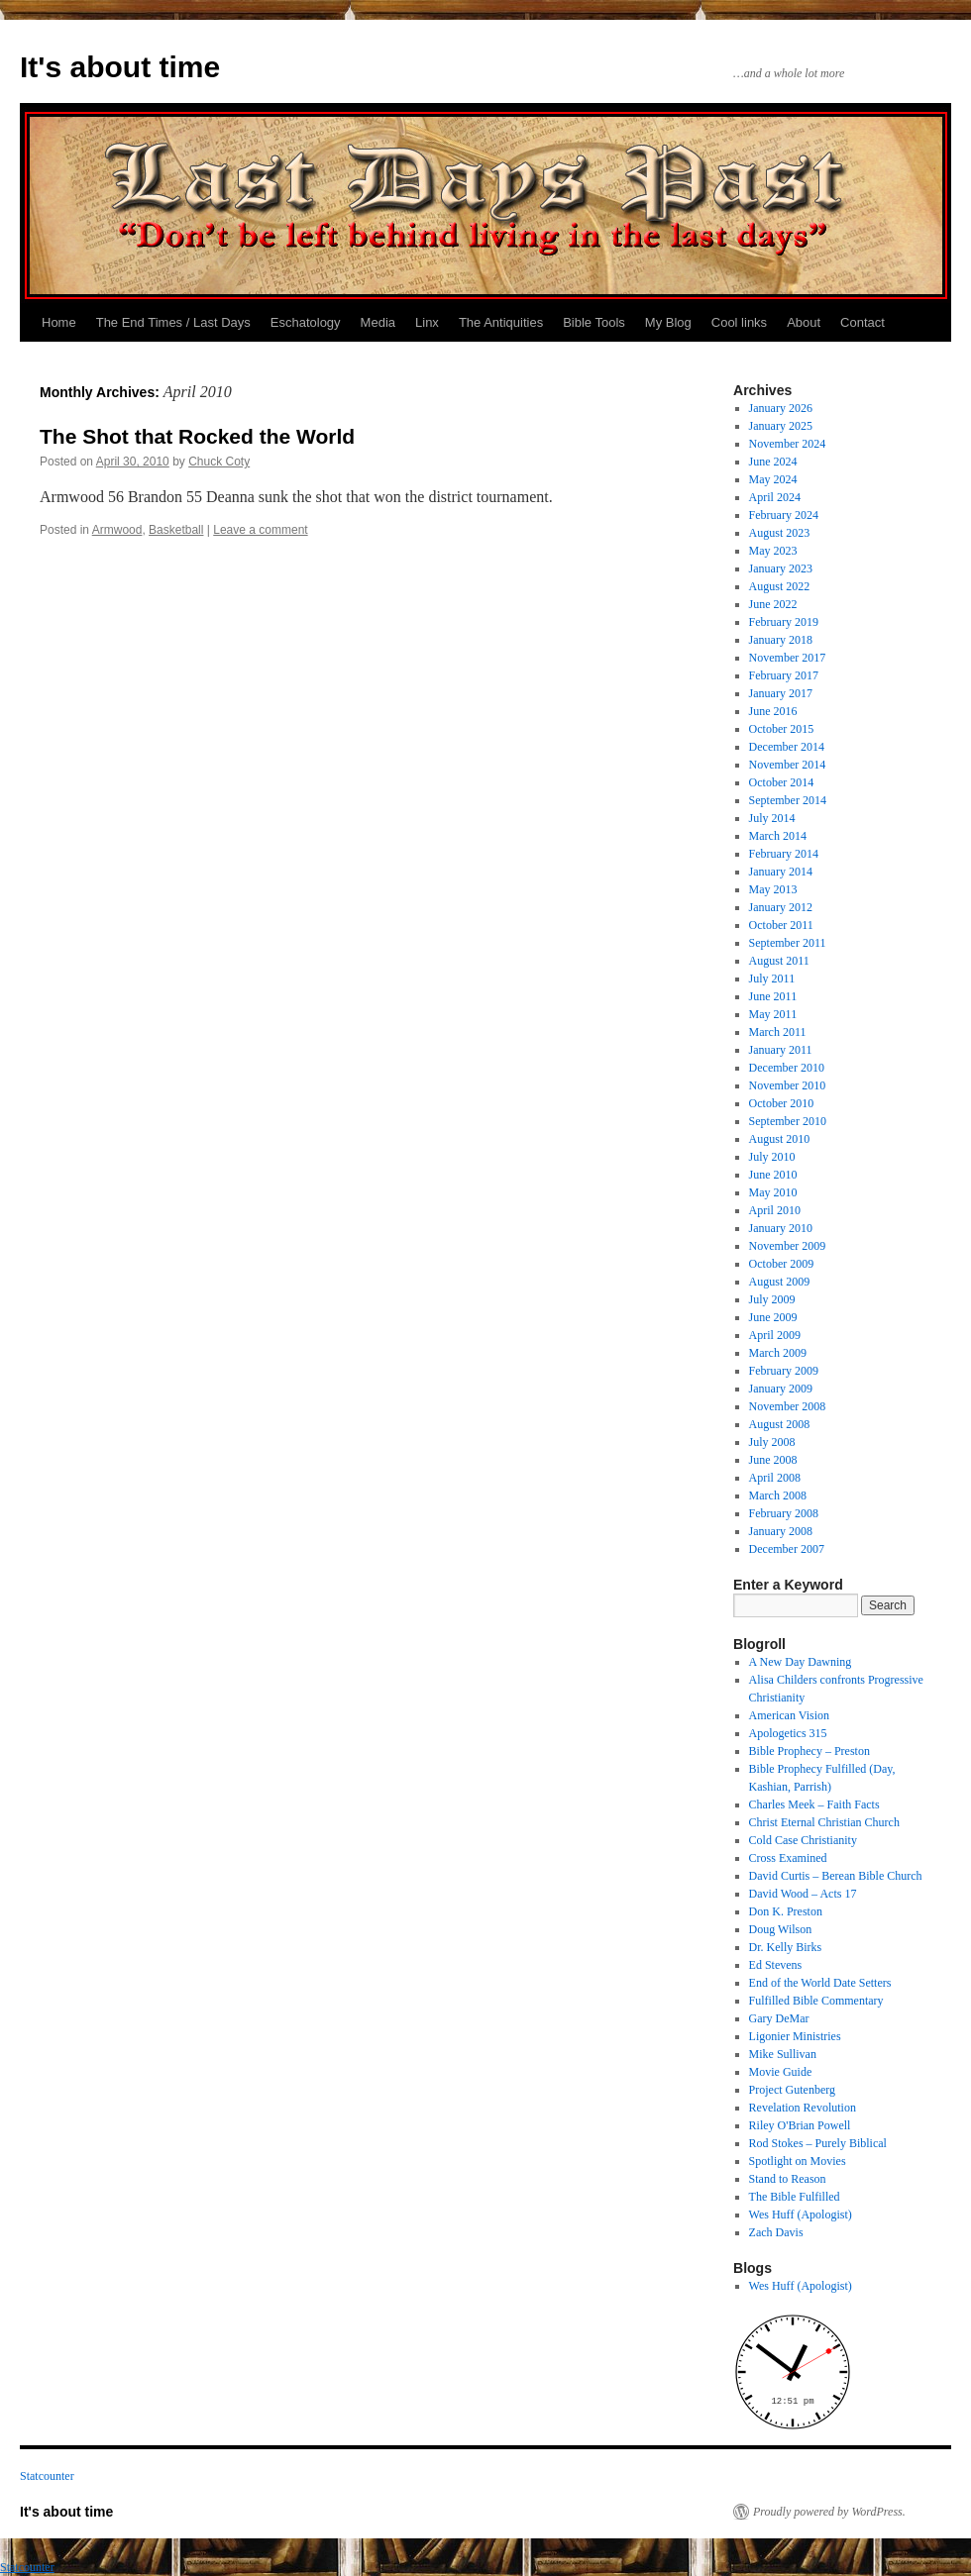  What do you see at coordinates (800, 2125) in the screenshot?
I see `Riley O'Brian Powell` at bounding box center [800, 2125].